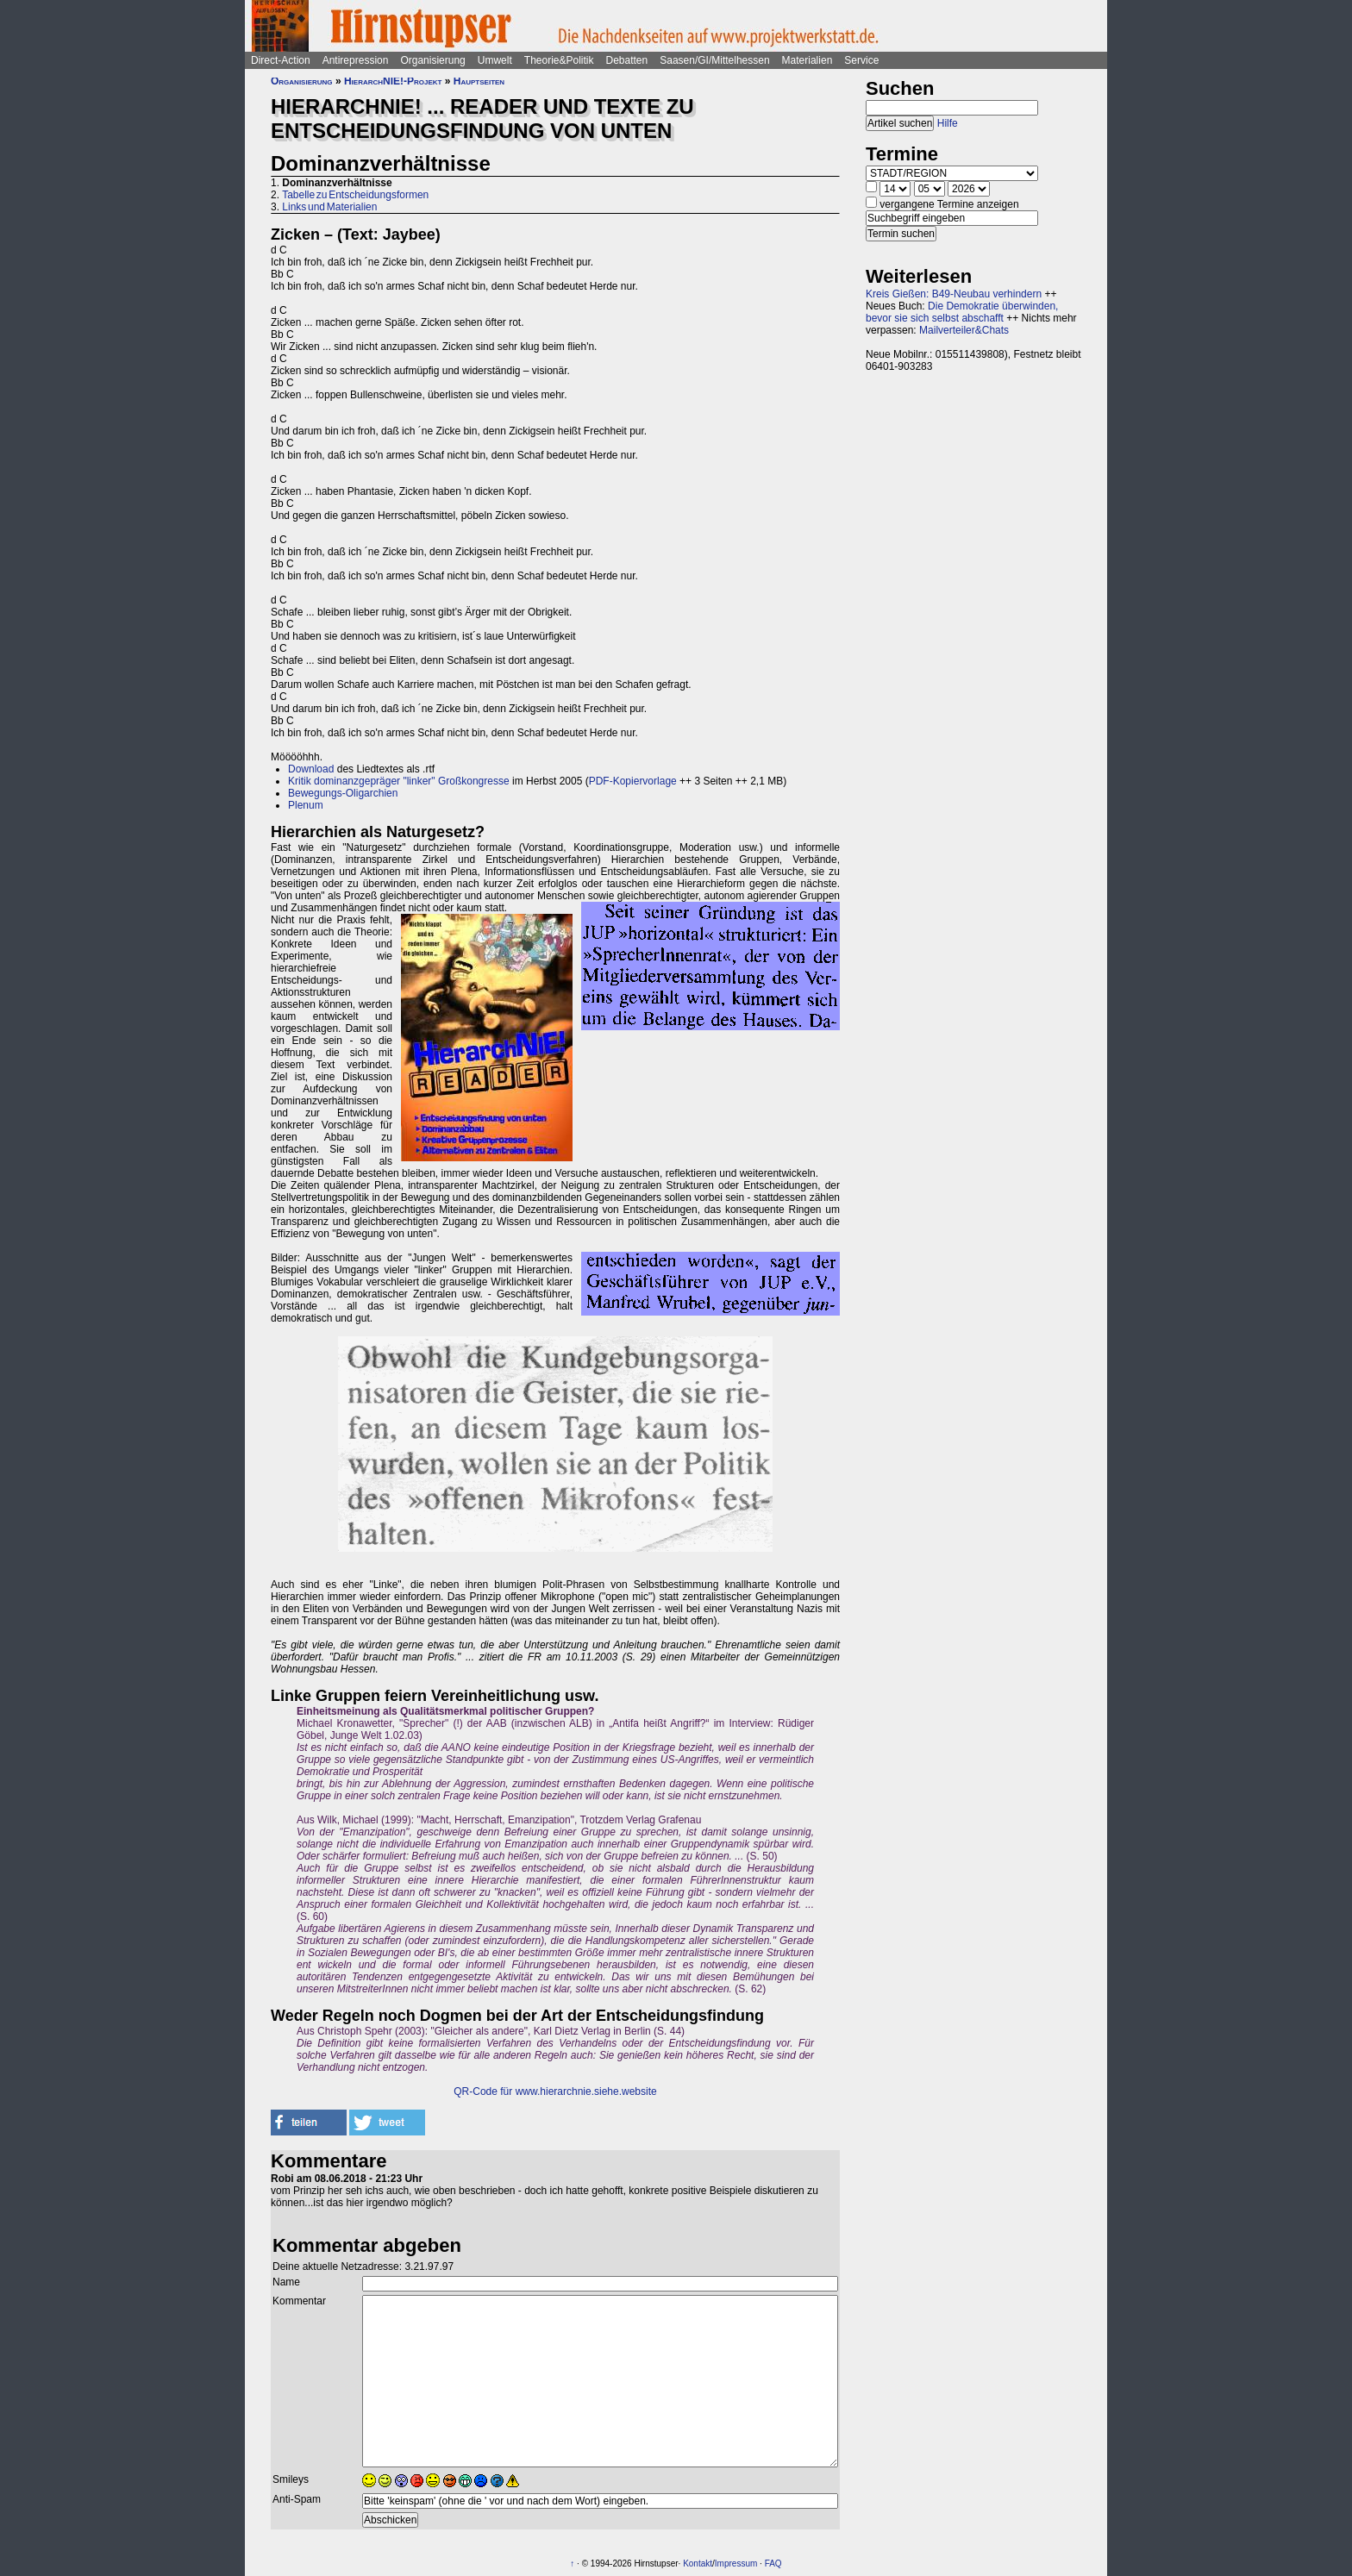 The height and width of the screenshot is (2576, 1352). Describe the element at coordinates (861, 60) in the screenshot. I see `Service` at that location.